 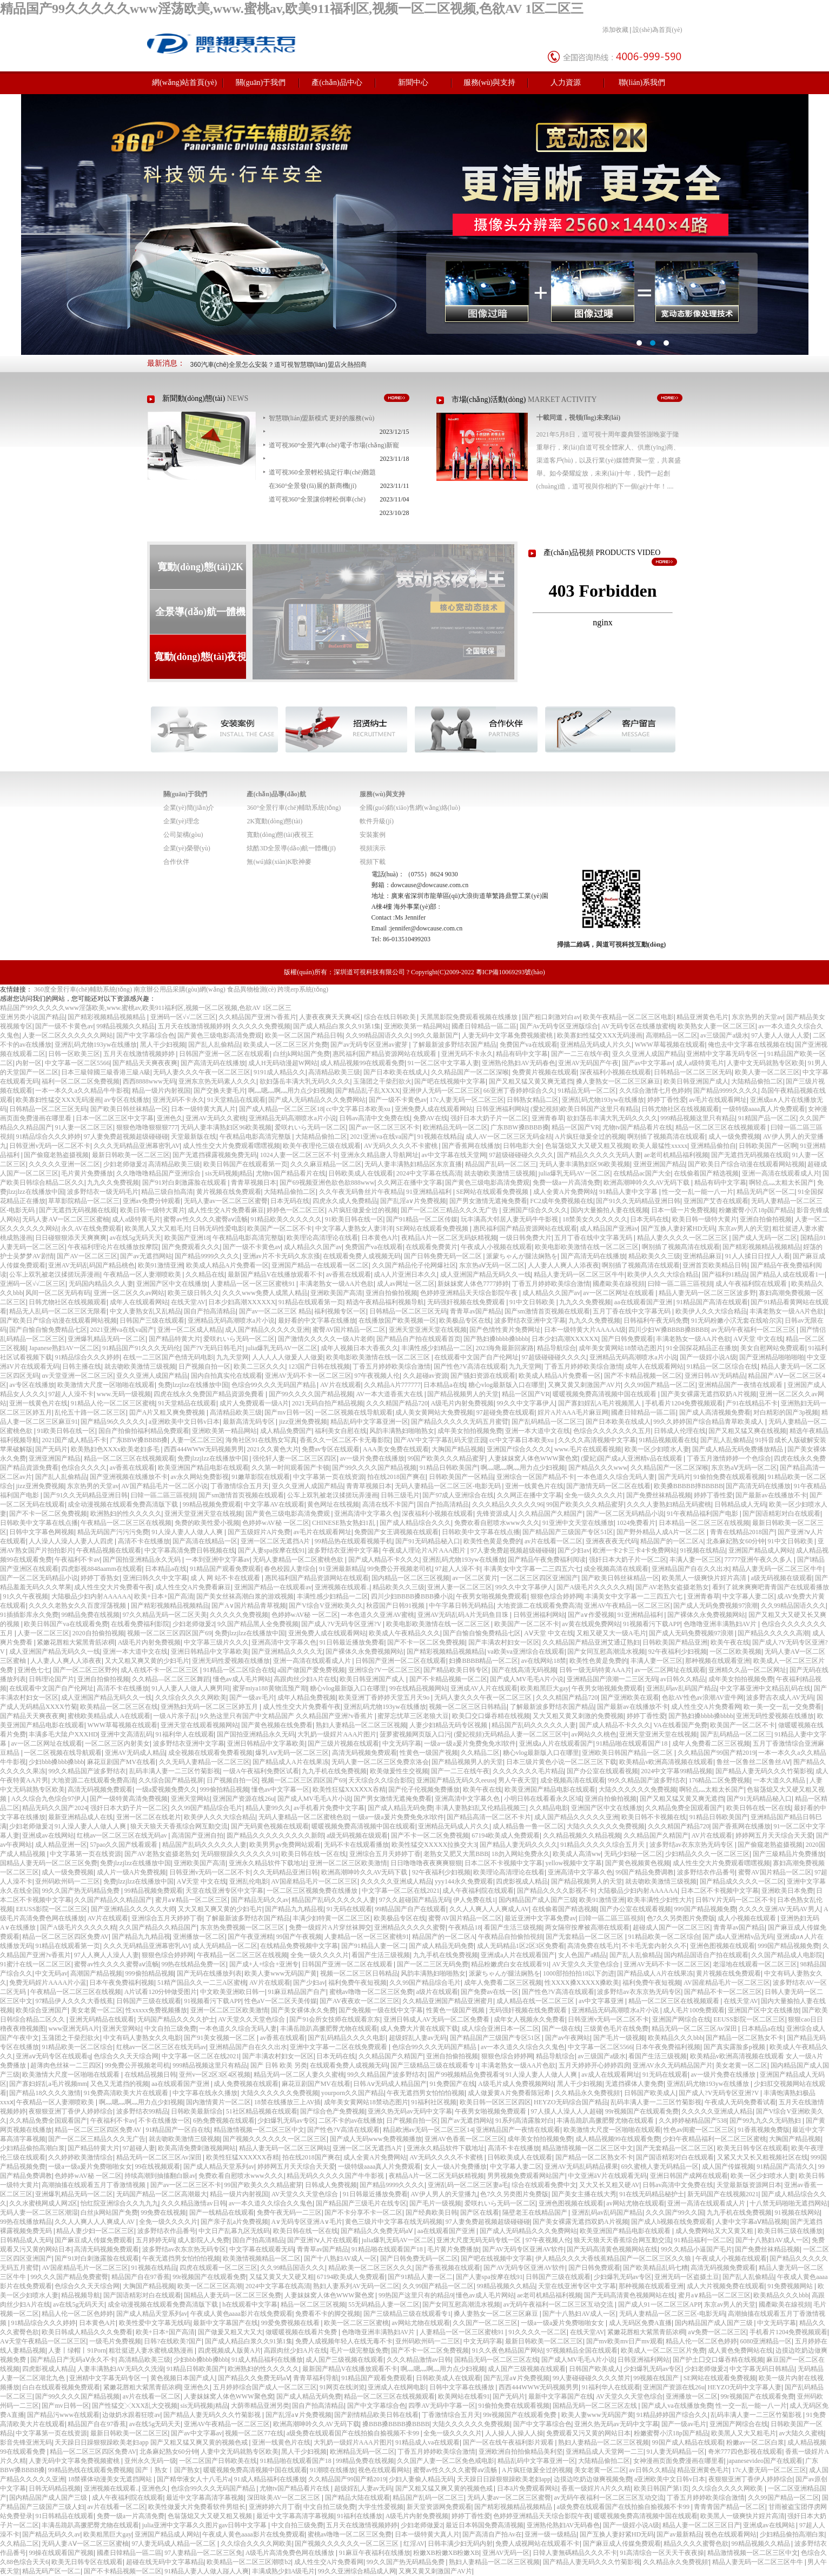 What do you see at coordinates (715, 1605) in the screenshot?
I see `国产成人无码免费视频97浪潮` at bounding box center [715, 1605].